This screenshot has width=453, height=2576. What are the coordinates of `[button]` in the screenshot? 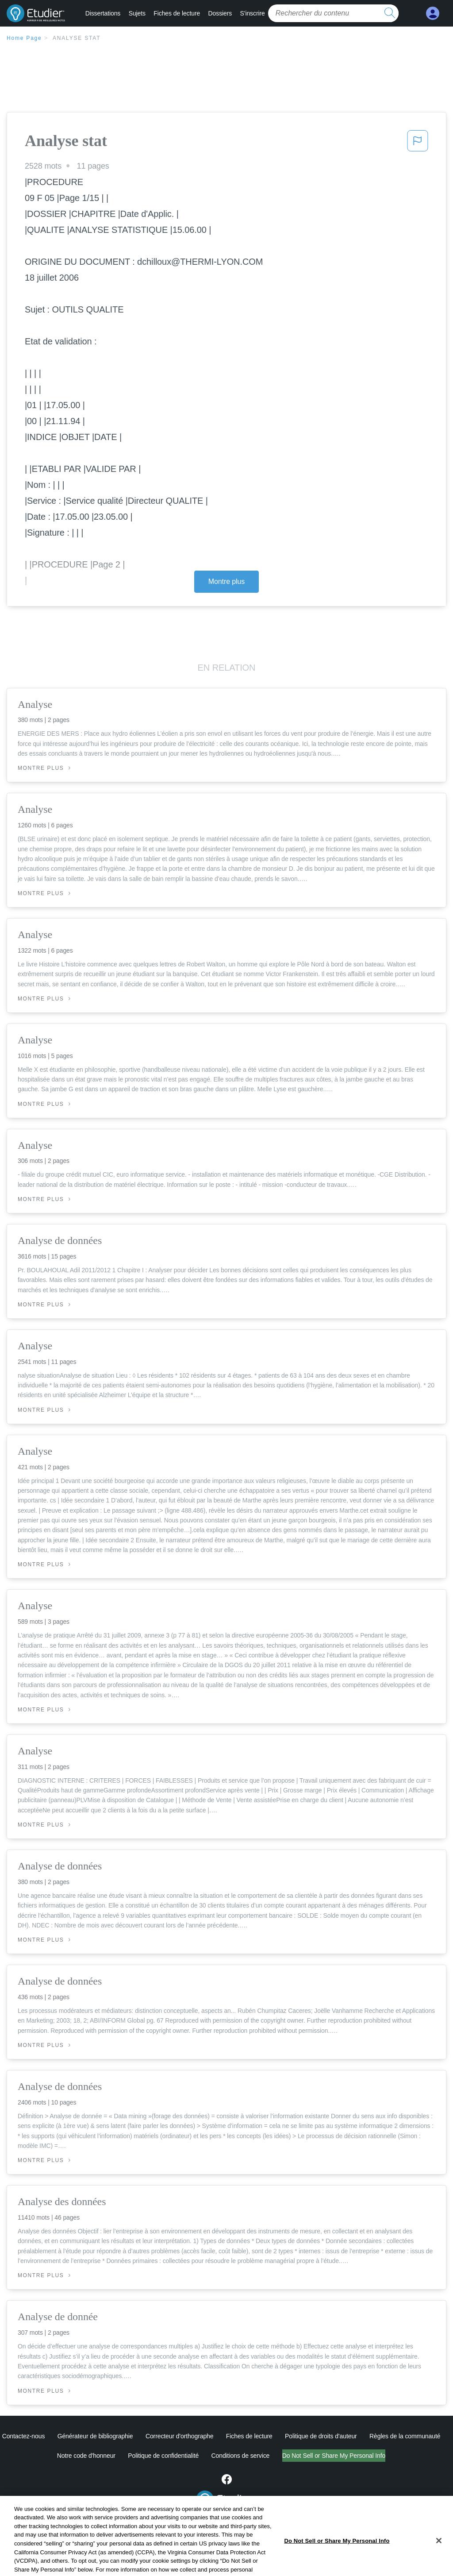 It's located at (417, 143).